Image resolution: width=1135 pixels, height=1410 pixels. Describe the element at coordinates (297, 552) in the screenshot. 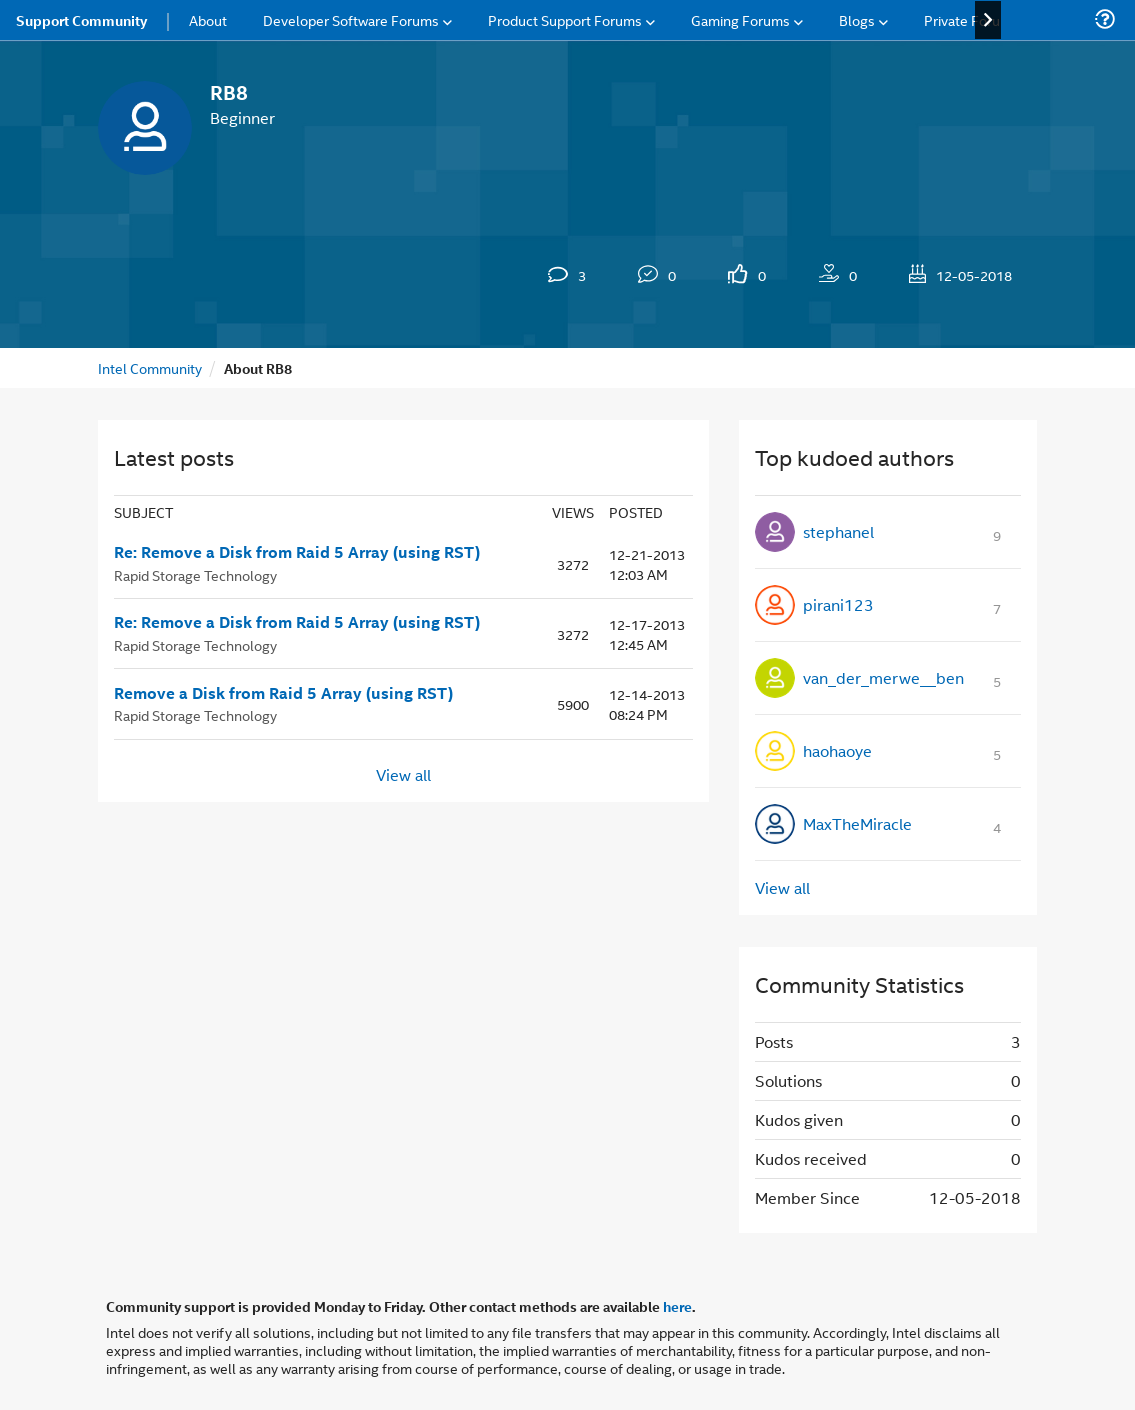

I see `Re: Remove a Disk from Raid 5 Array (using RST)` at that location.